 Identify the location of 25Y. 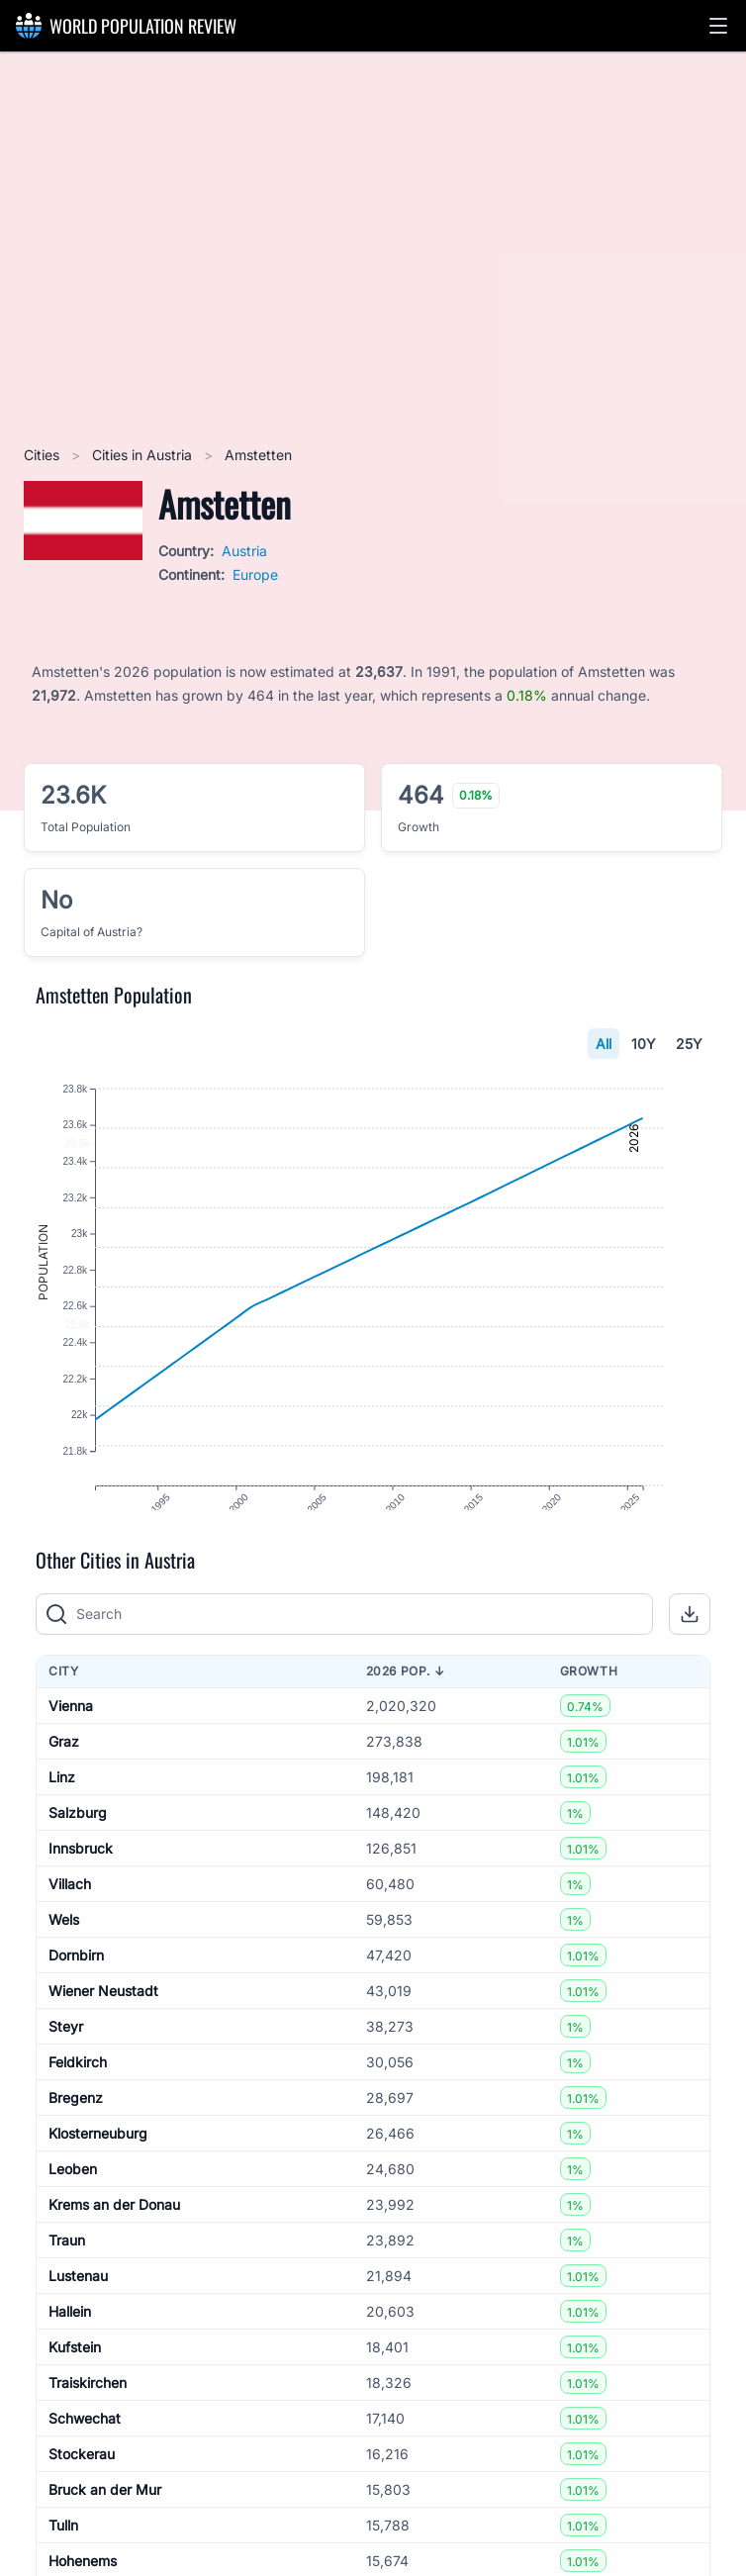
(689, 1043).